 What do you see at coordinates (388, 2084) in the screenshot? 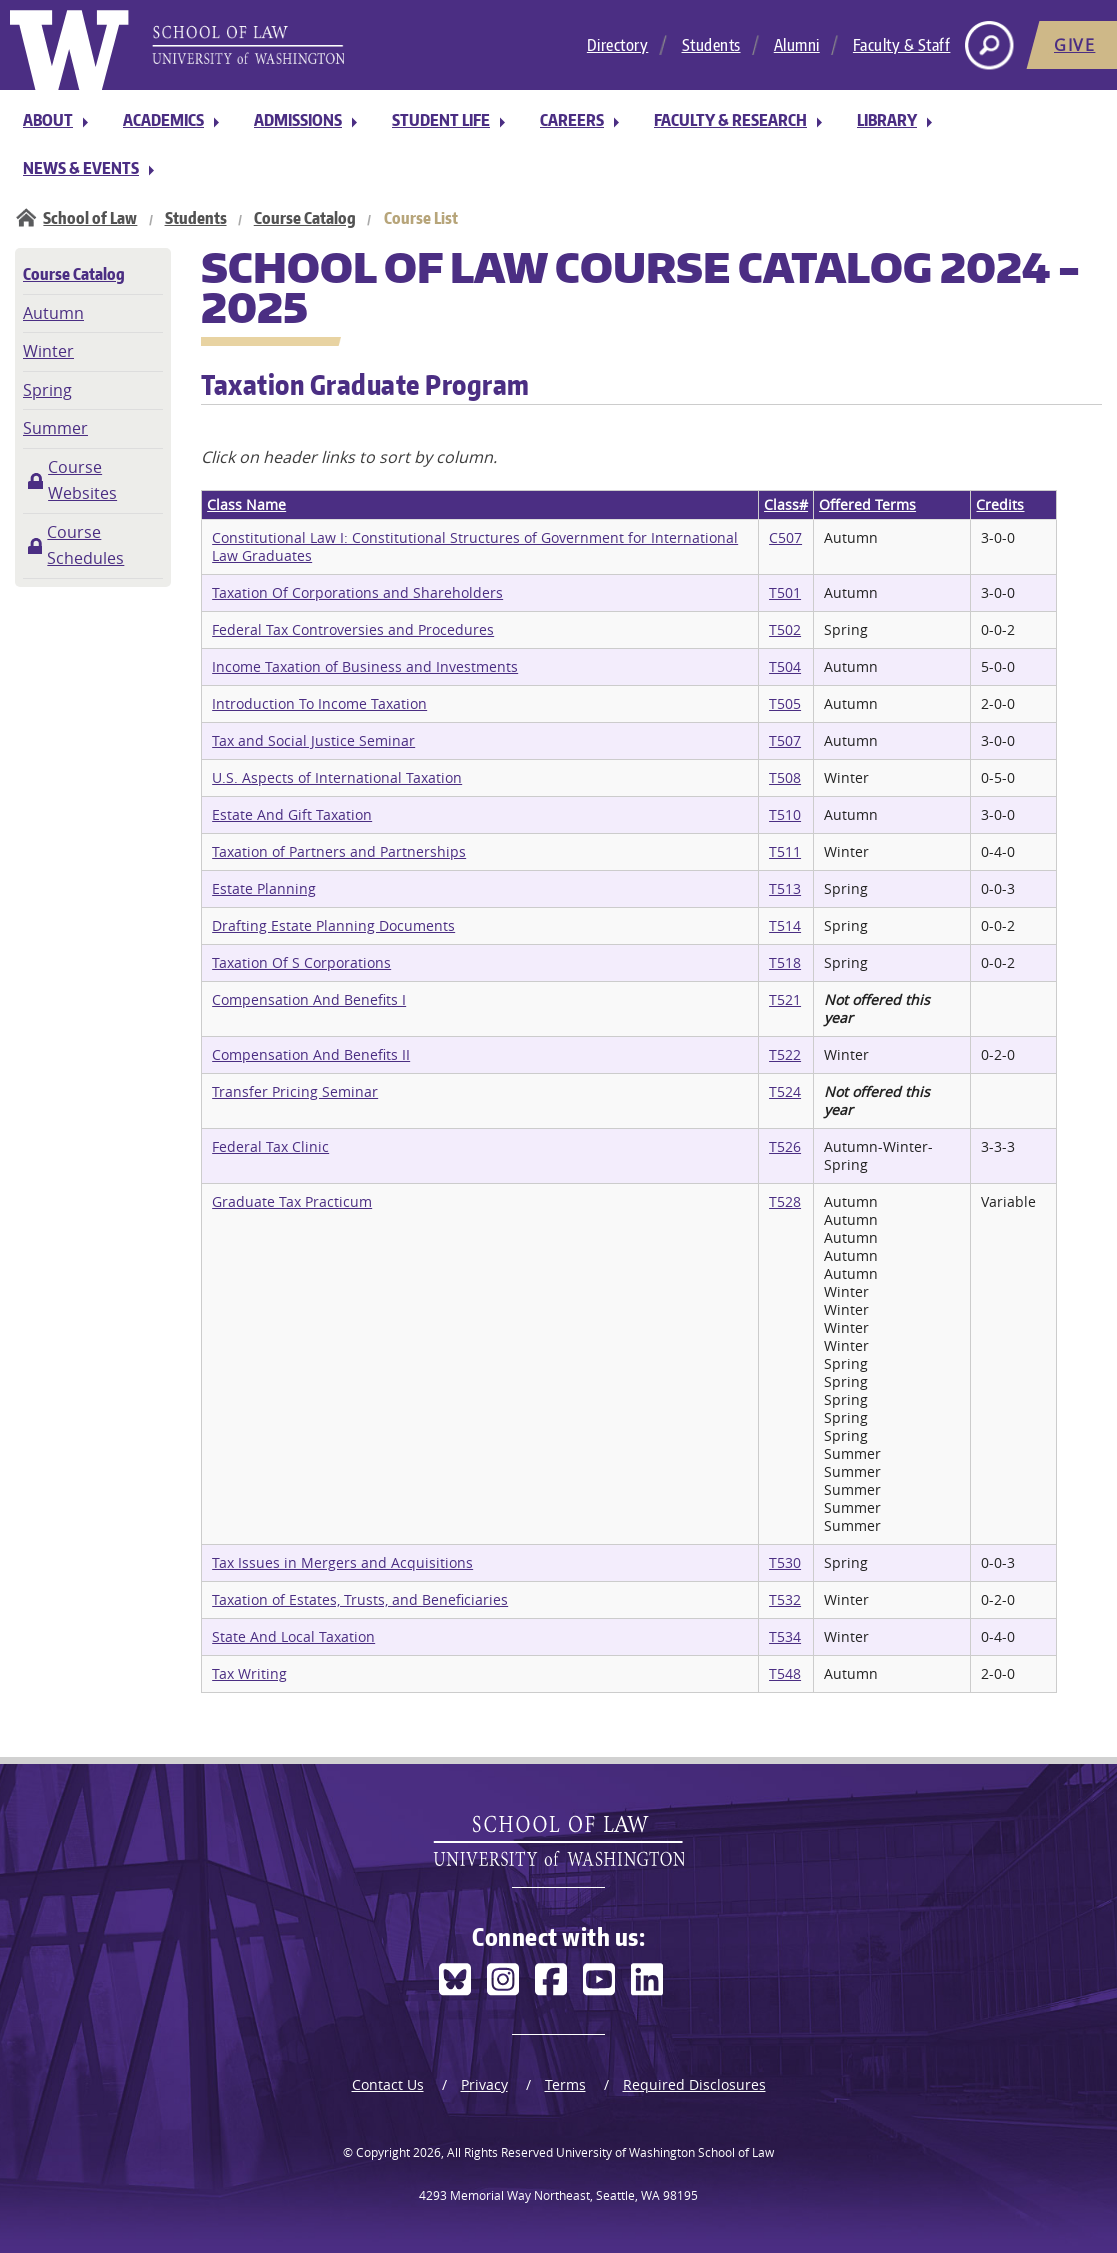
I see `Contact Us` at bounding box center [388, 2084].